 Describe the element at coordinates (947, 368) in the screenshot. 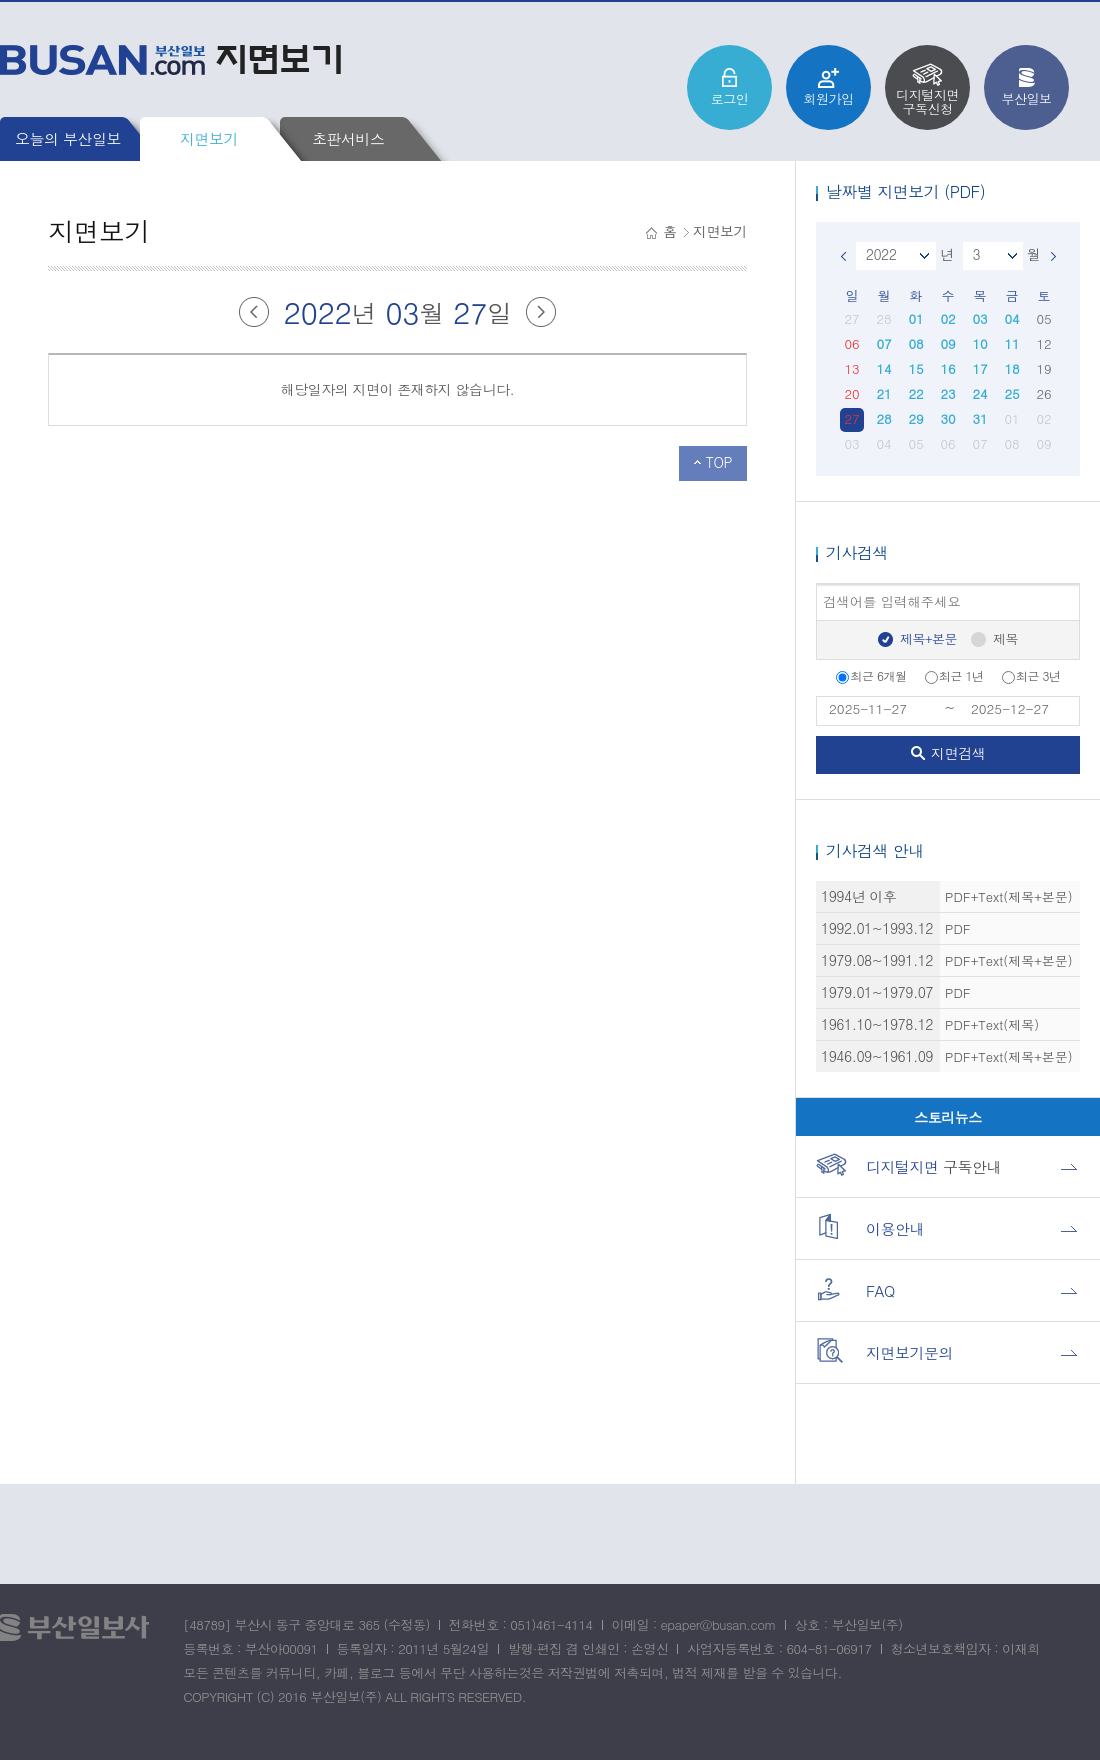

I see `16` at that location.